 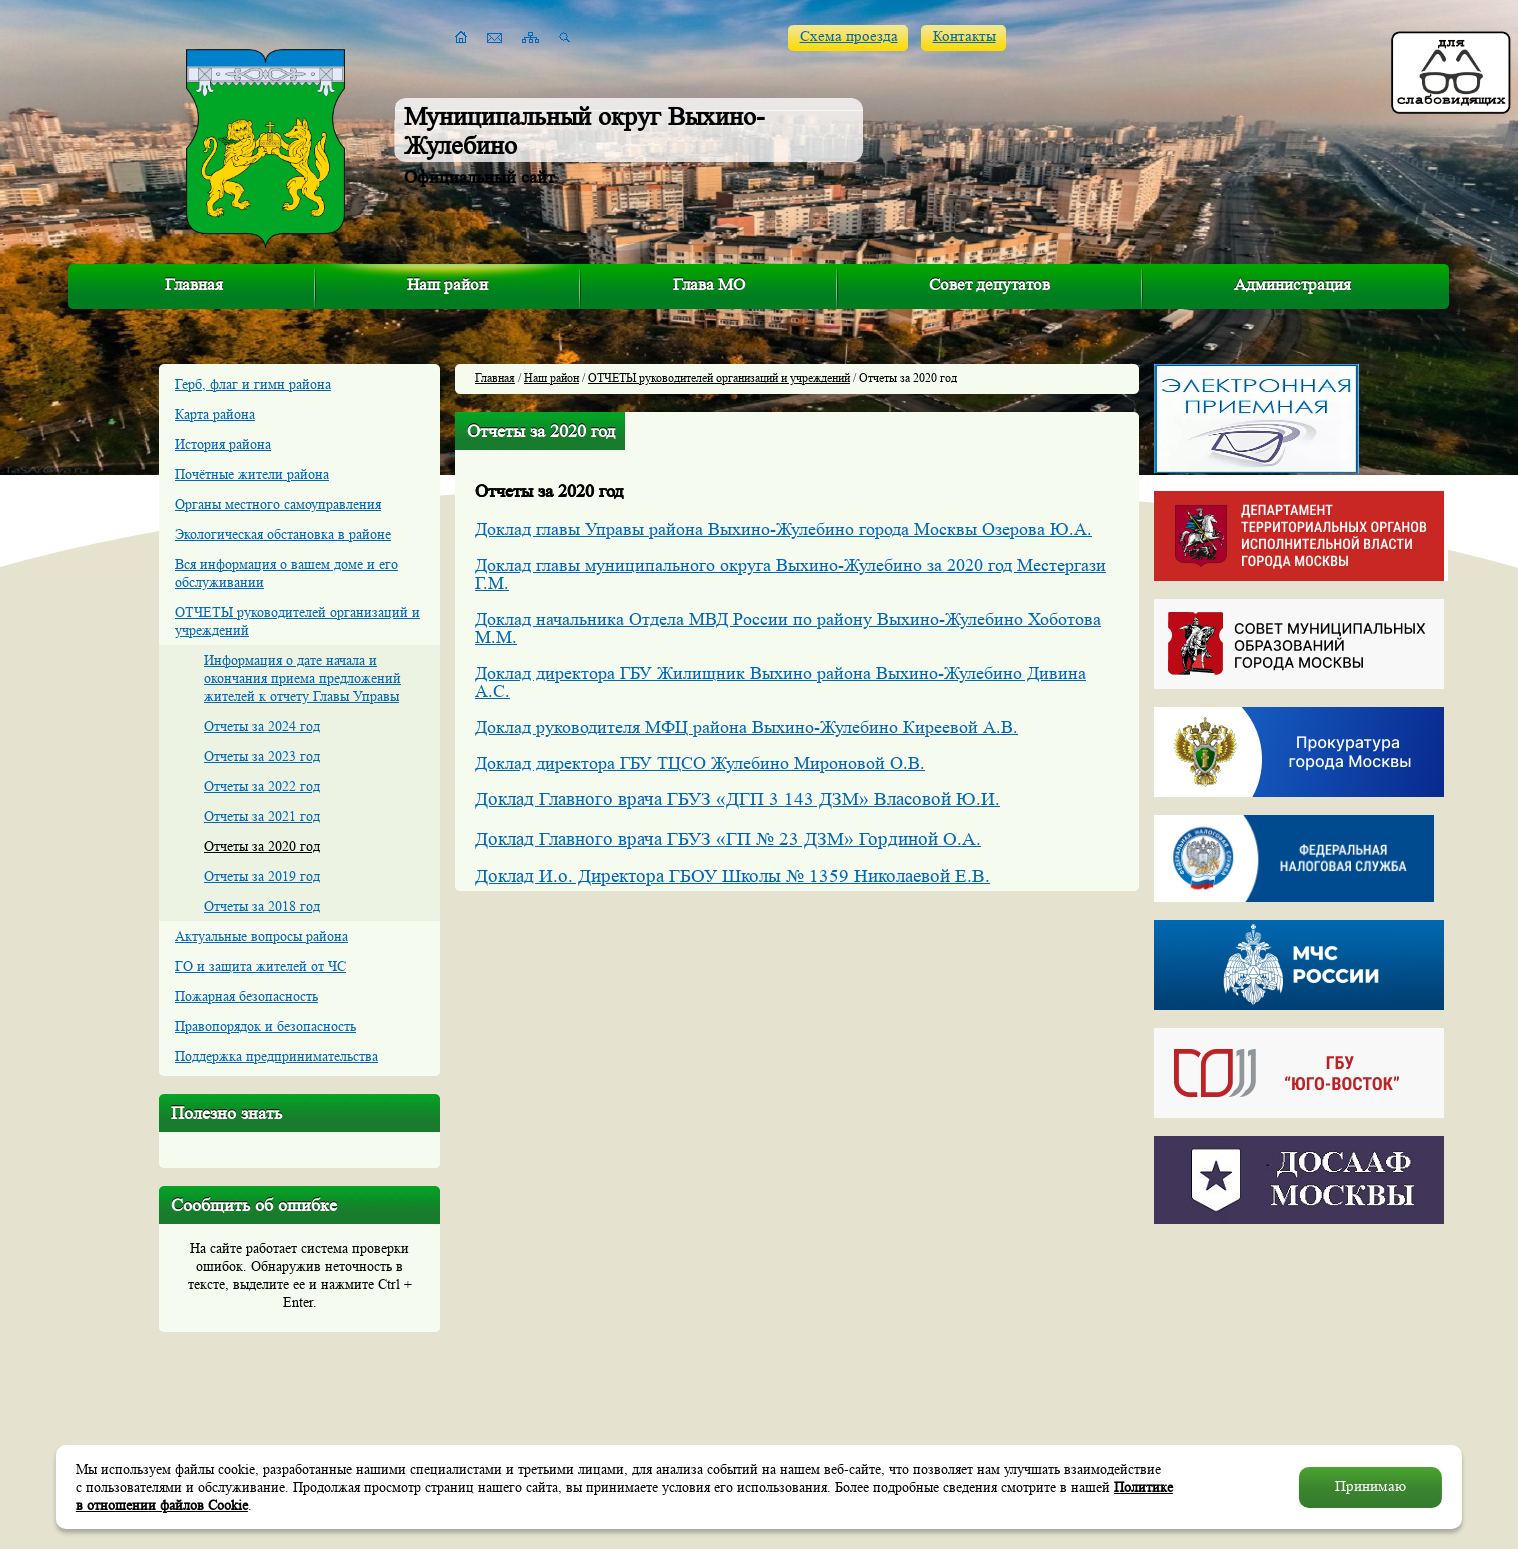 What do you see at coordinates (732, 876) in the screenshot?
I see `Доклад И.о. Директора ГБОУ Школы № 1359 Николаевой Е.В.` at bounding box center [732, 876].